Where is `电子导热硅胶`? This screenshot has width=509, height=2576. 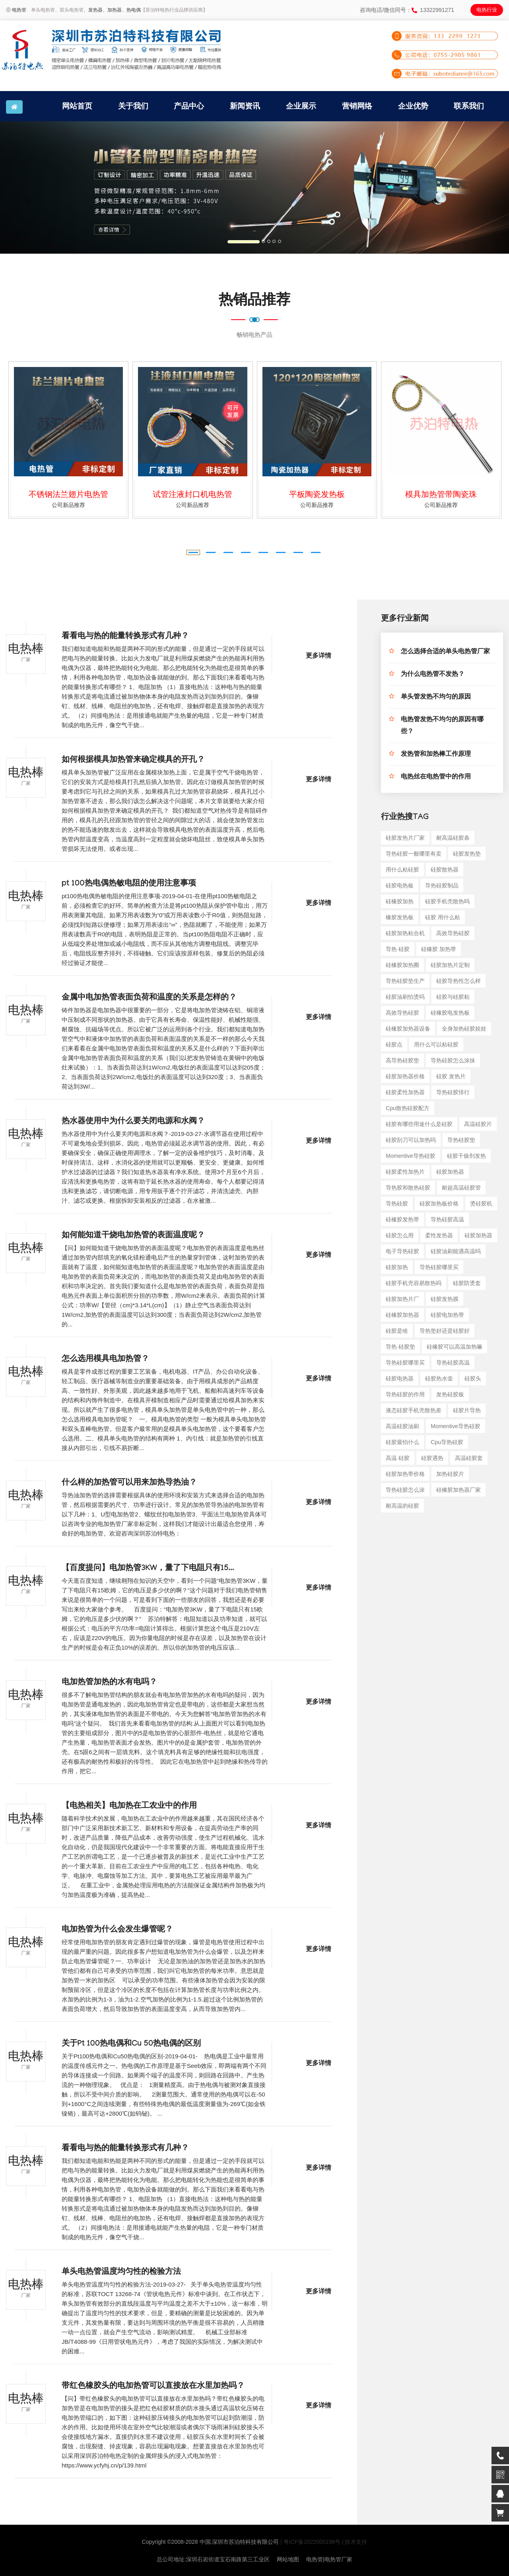 电子导热硅胶 is located at coordinates (402, 1251).